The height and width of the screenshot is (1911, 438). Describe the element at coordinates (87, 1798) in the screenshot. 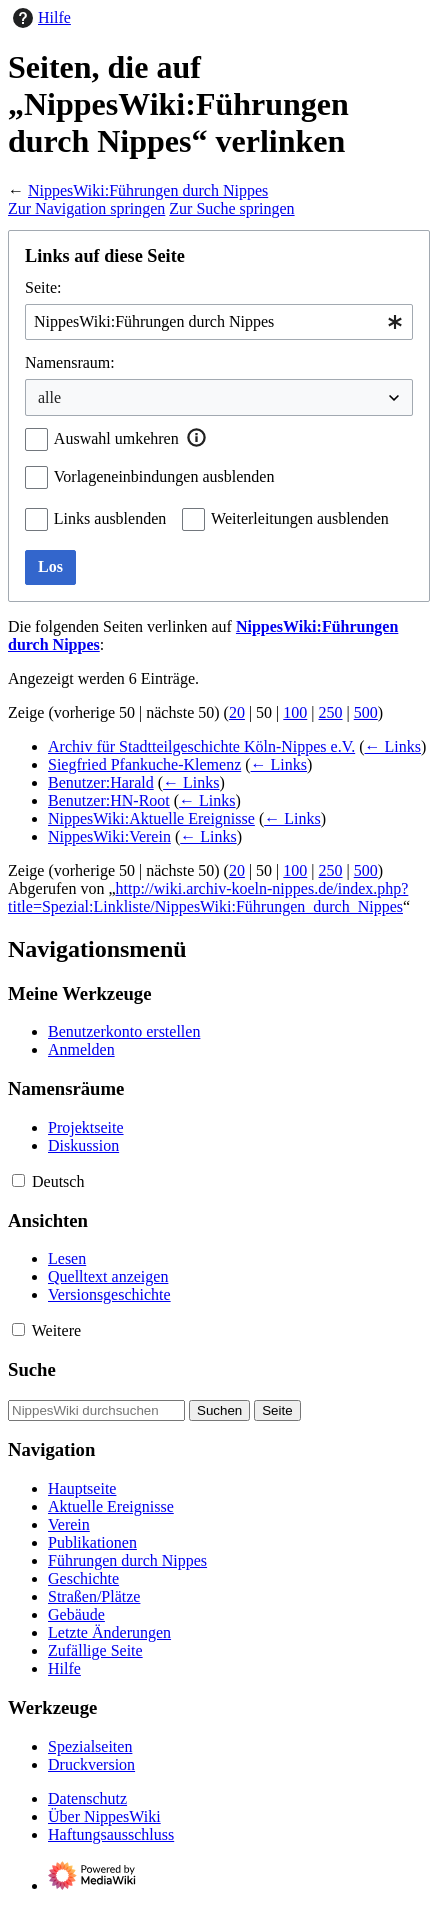

I see `Datenschutz` at that location.